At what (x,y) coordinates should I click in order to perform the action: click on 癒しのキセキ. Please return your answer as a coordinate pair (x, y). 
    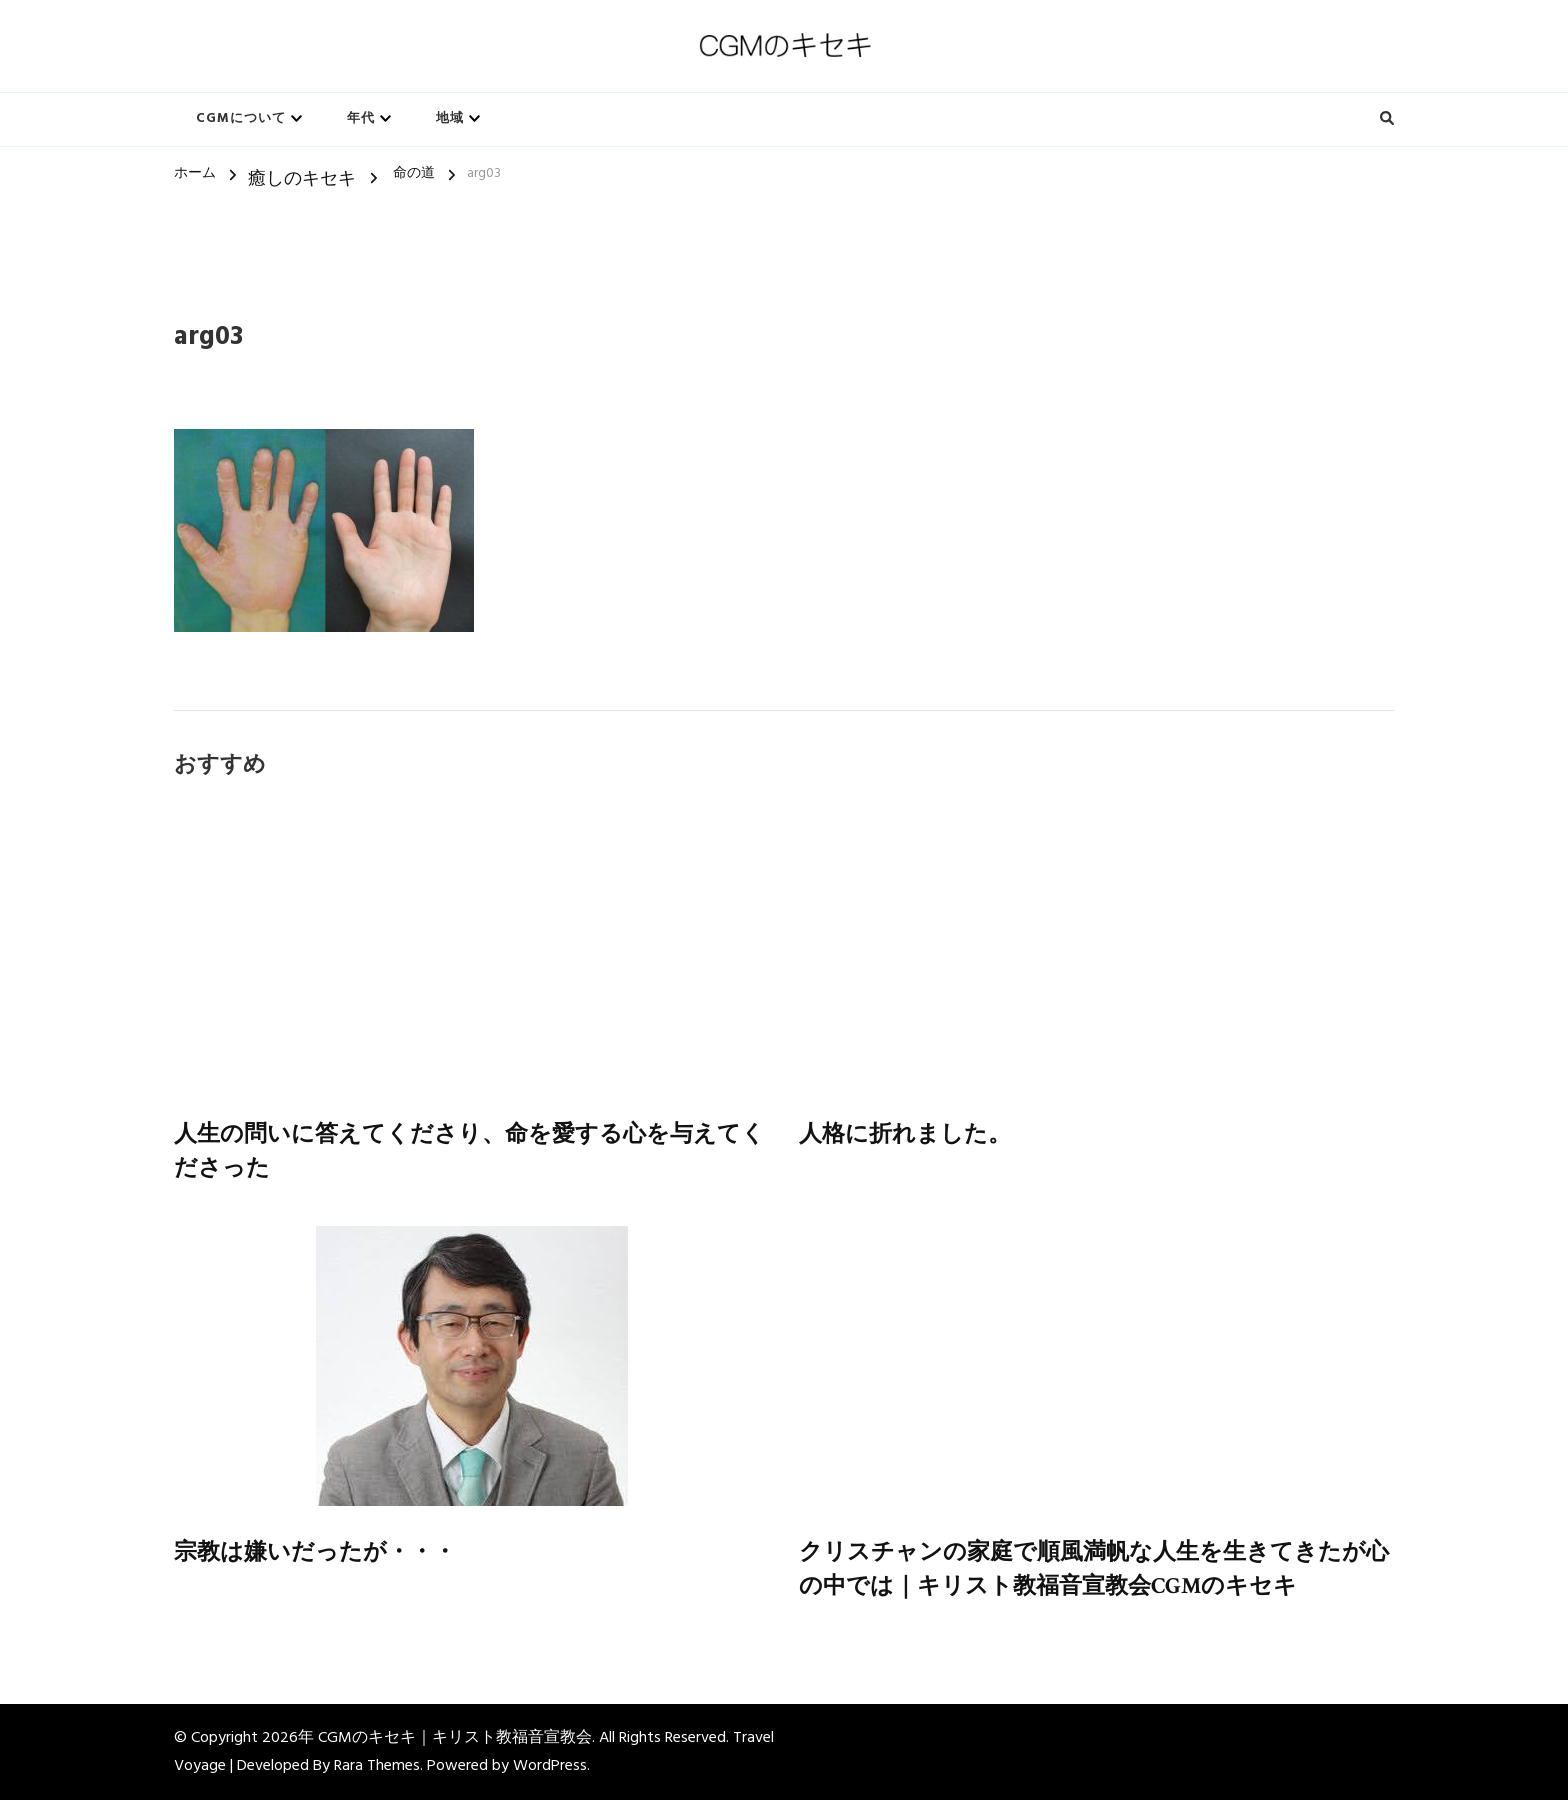
    Looking at the image, I should click on (302, 179).